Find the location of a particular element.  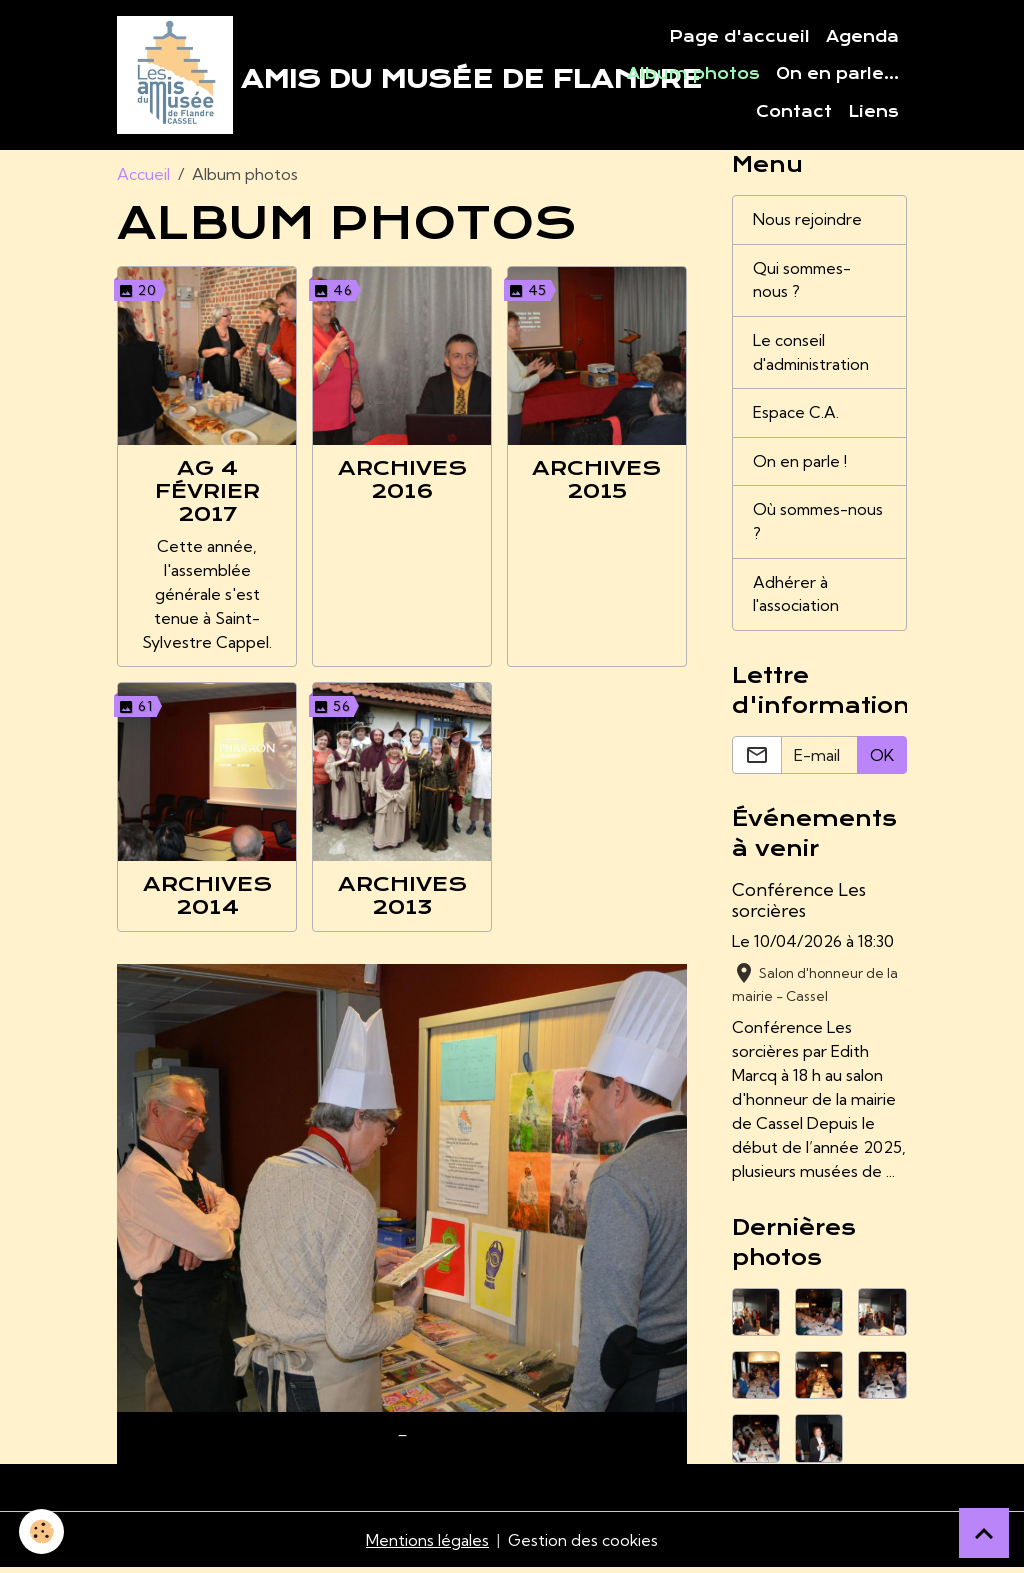

Adhérer à l'association is located at coordinates (796, 600).